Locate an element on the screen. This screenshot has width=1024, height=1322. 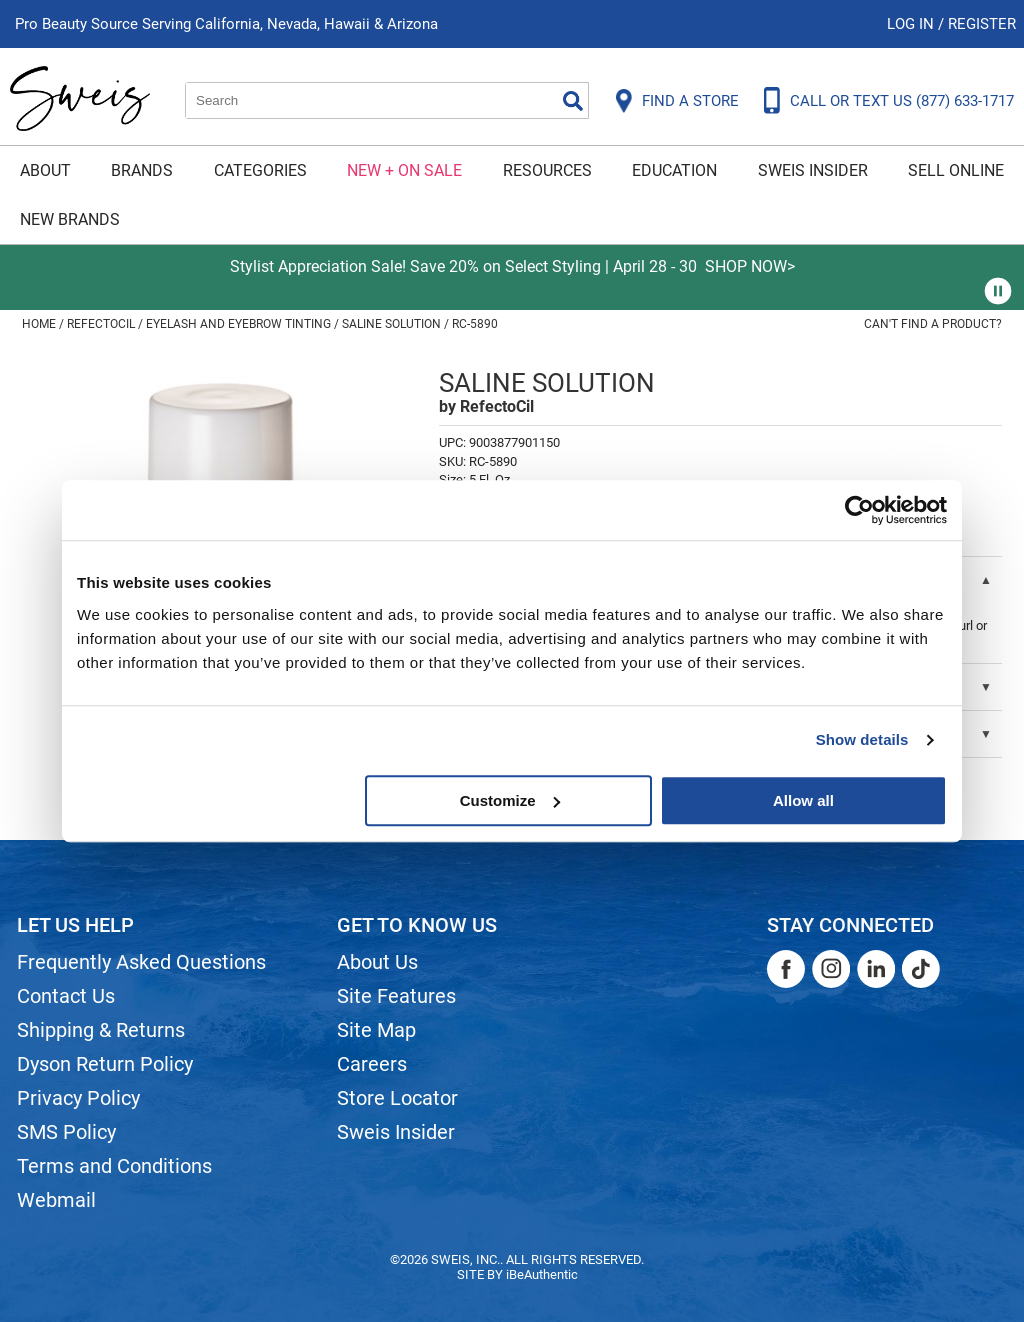
Register is located at coordinates (982, 24).